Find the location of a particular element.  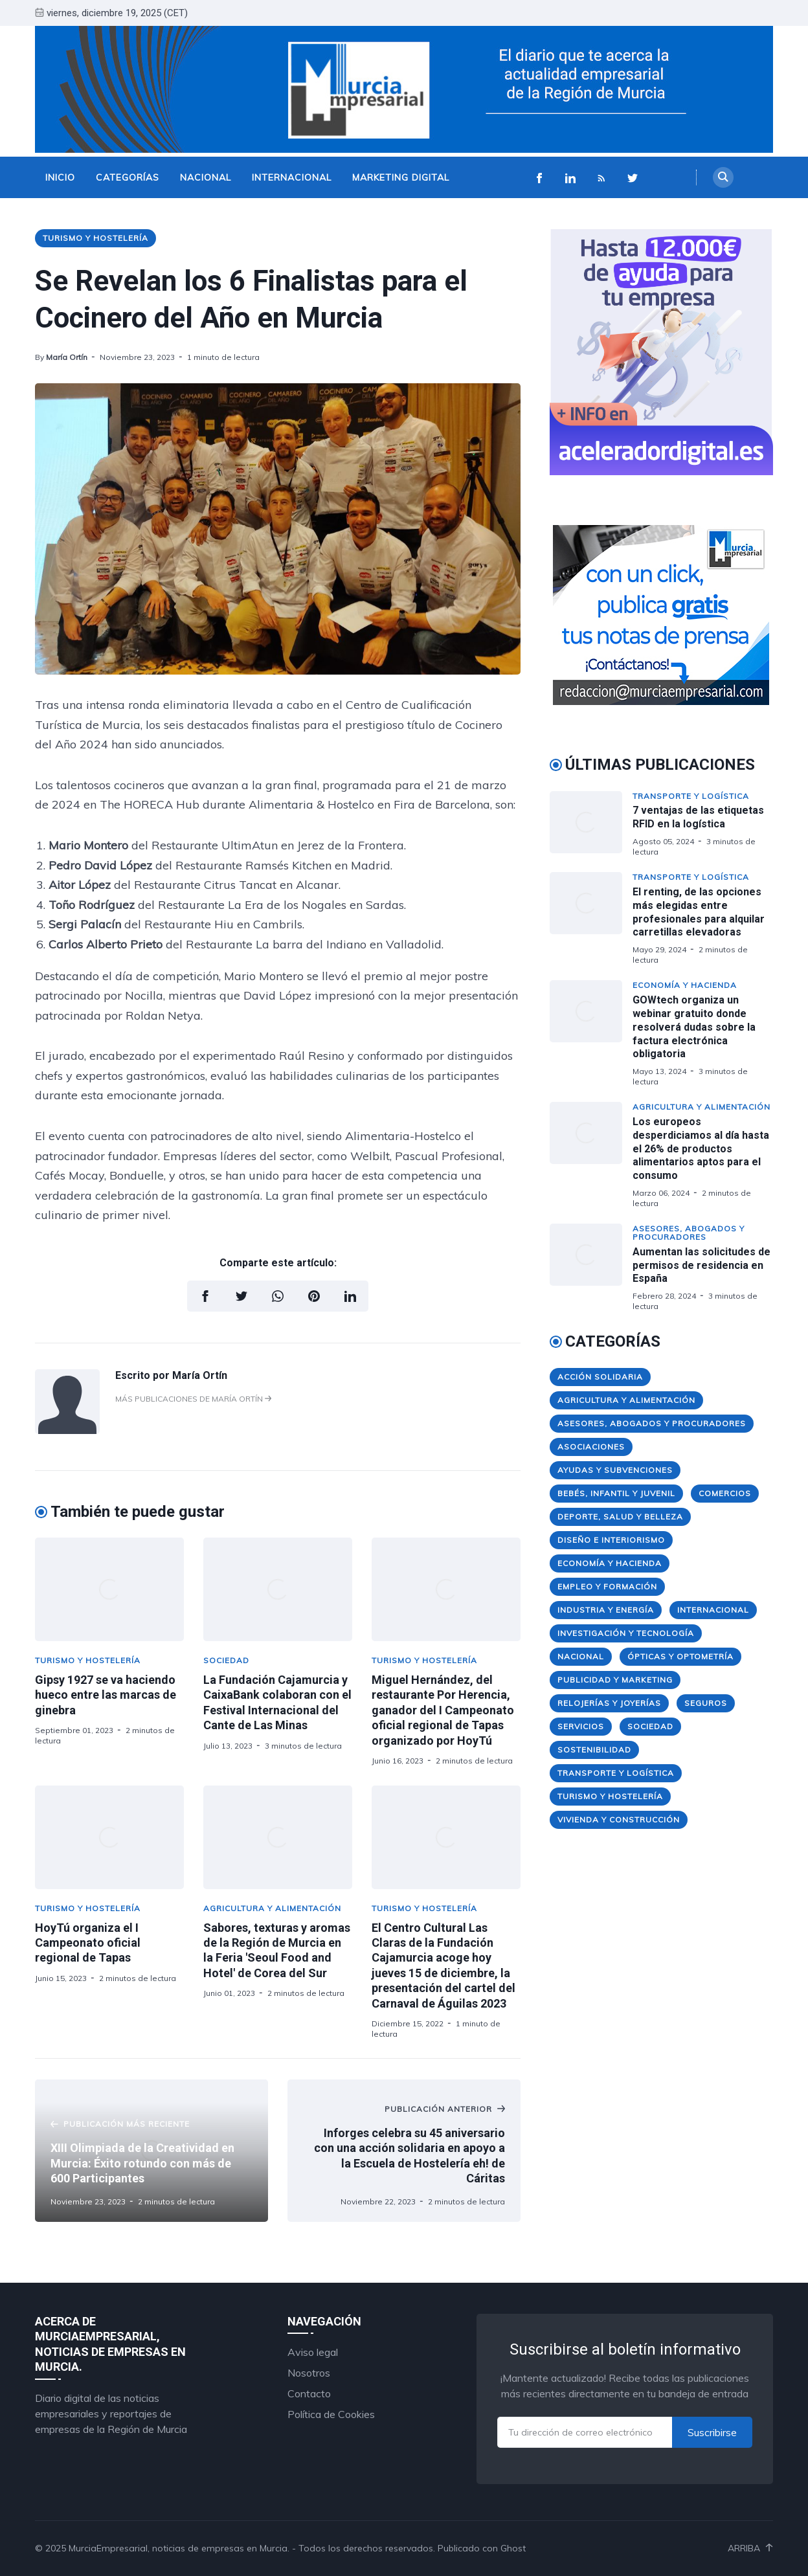

Política de Cookies is located at coordinates (331, 2414).